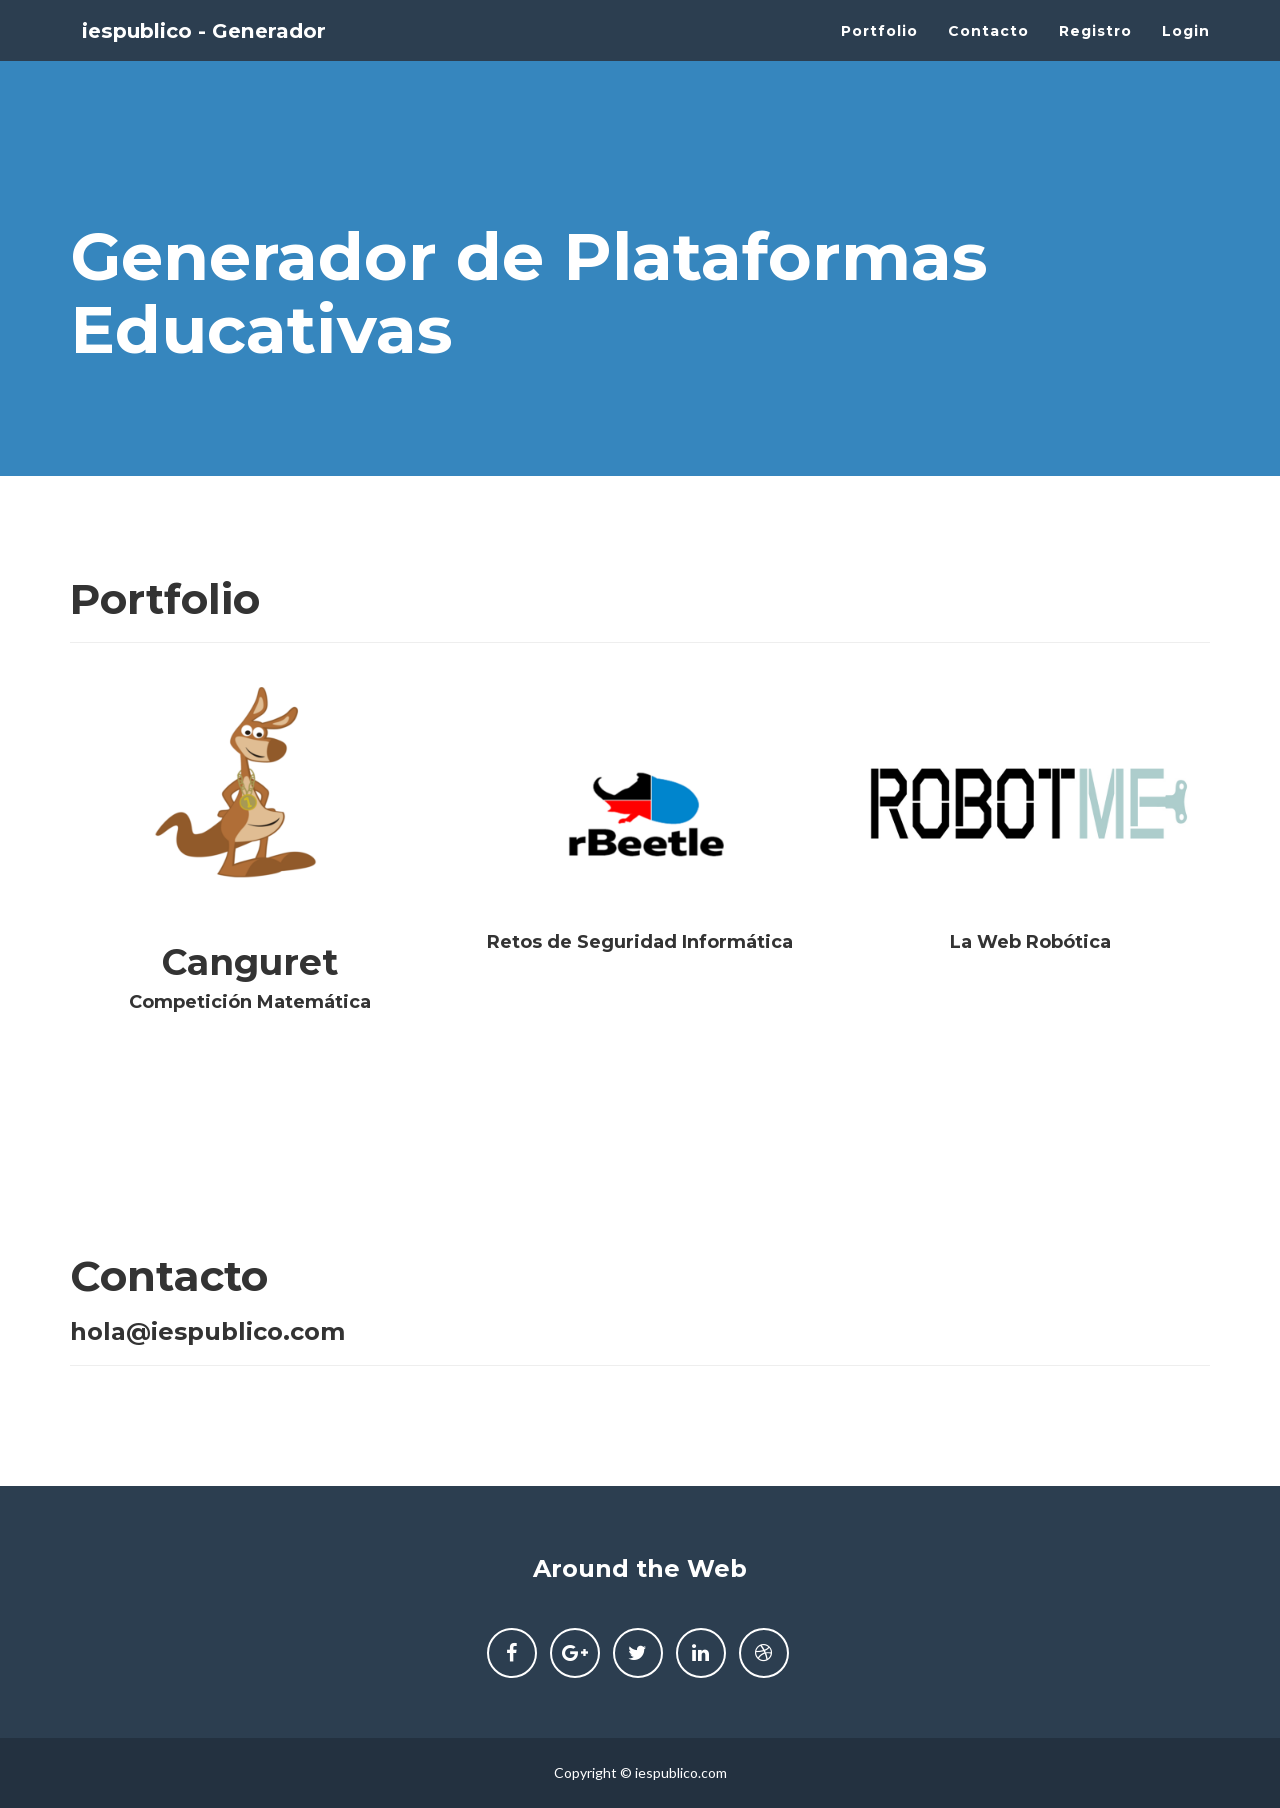 The width and height of the screenshot is (1280, 1808). I want to click on Portfolio, so click(879, 50).